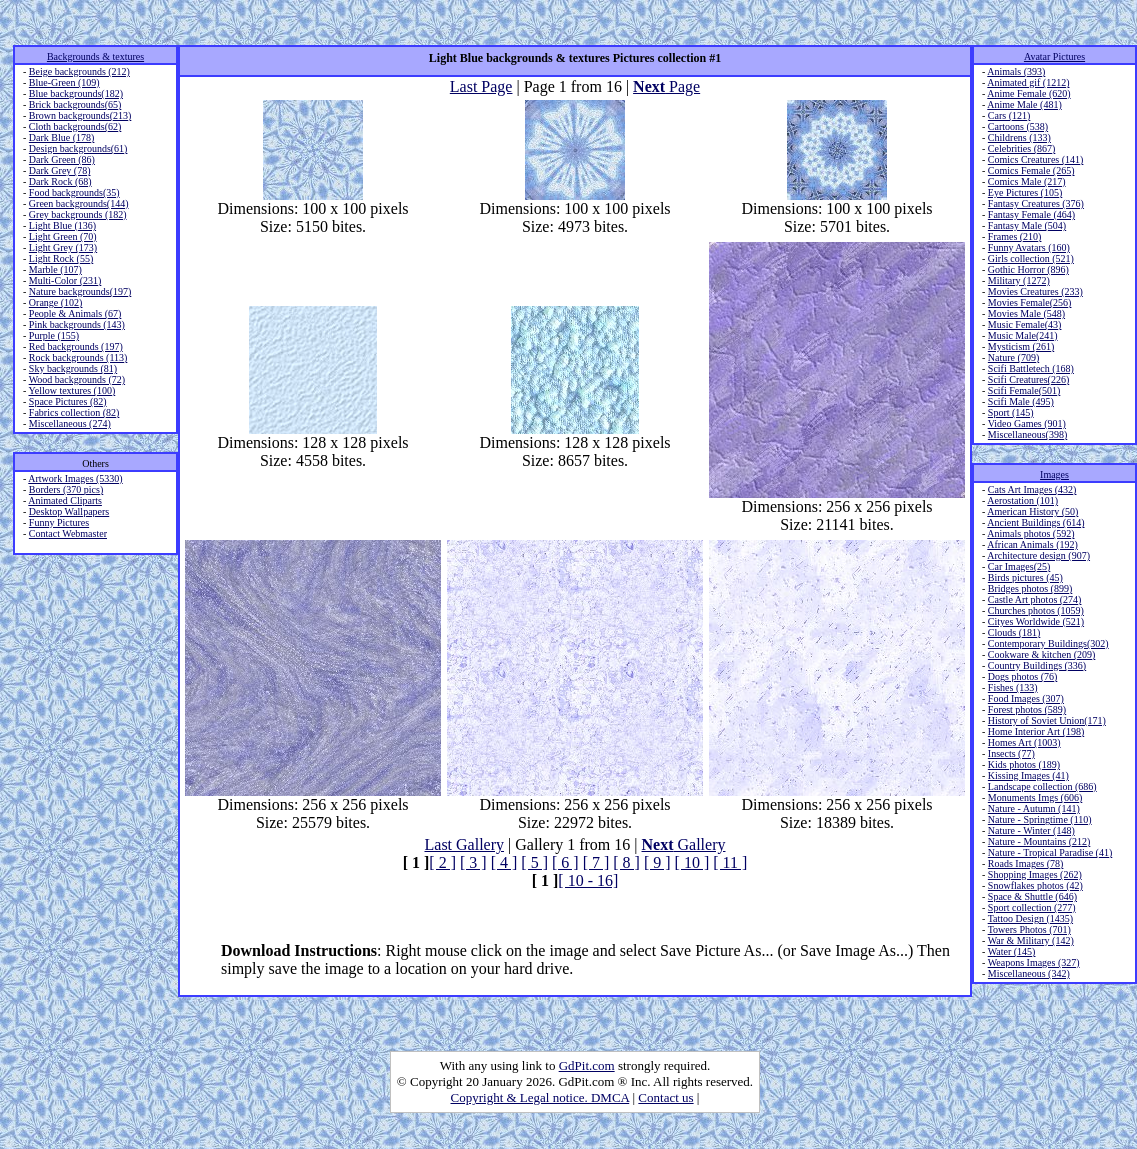  What do you see at coordinates (1009, 115) in the screenshot?
I see `Cars (121)` at bounding box center [1009, 115].